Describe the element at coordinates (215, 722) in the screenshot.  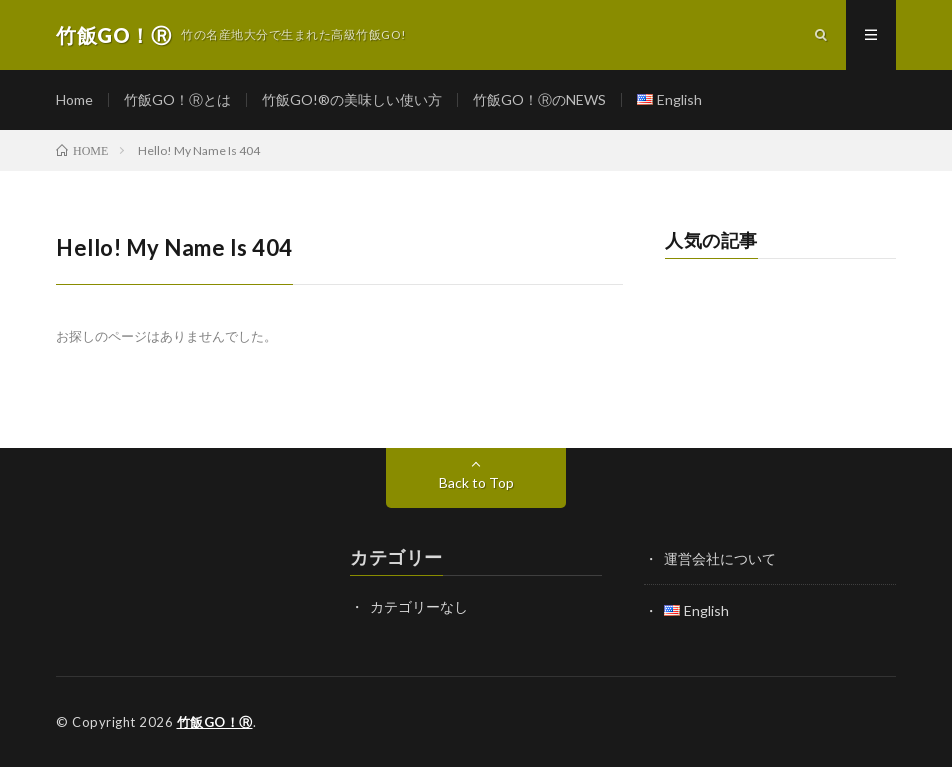
I see `竹飯GO！Ⓡ` at that location.